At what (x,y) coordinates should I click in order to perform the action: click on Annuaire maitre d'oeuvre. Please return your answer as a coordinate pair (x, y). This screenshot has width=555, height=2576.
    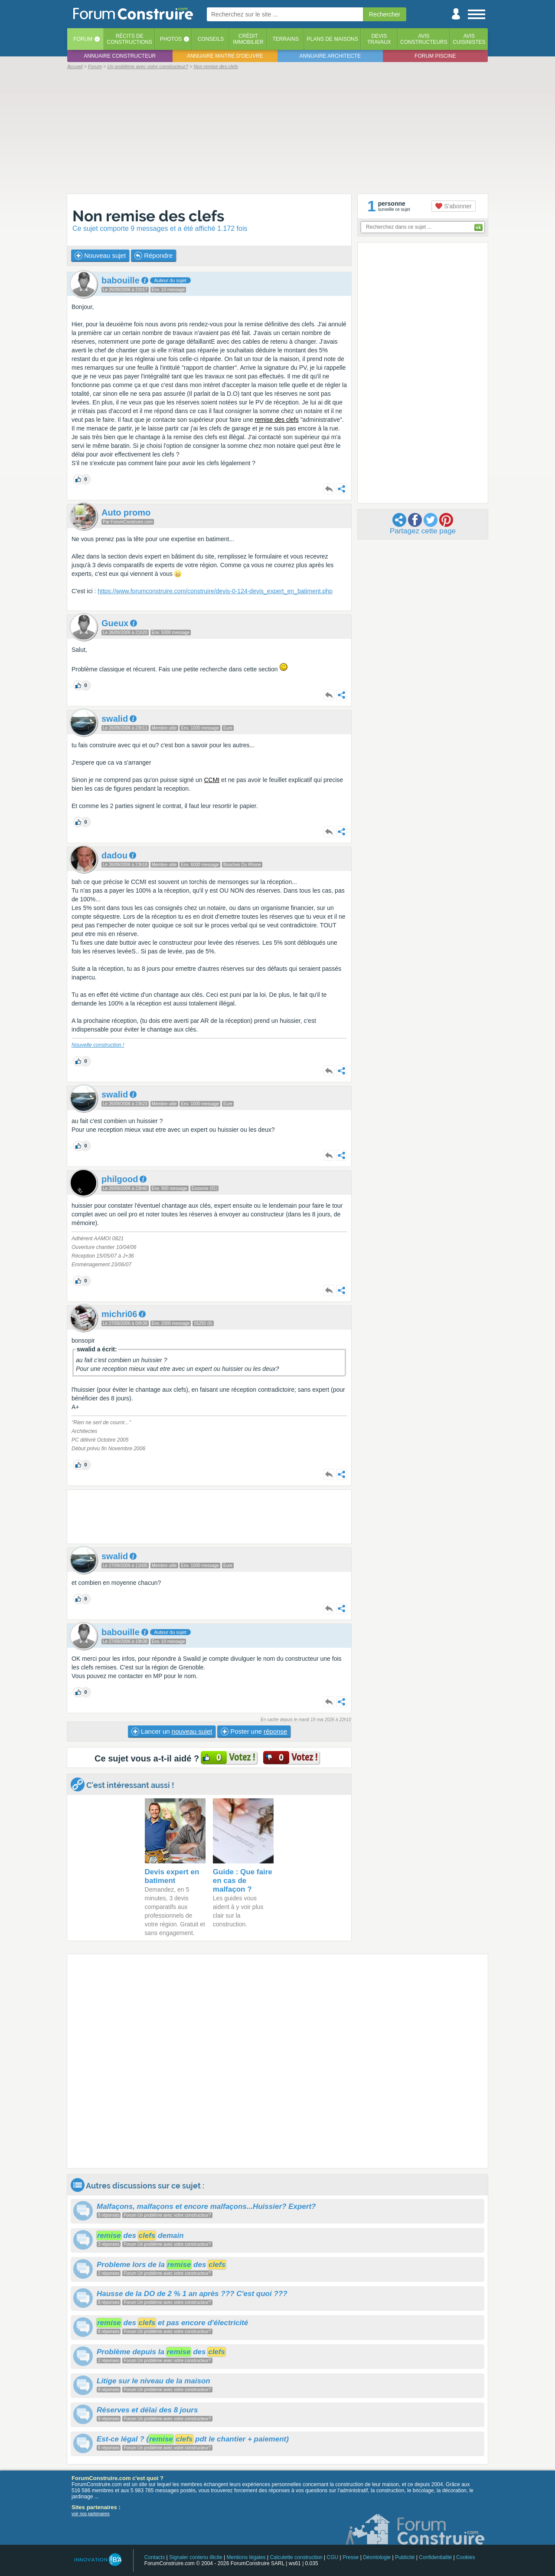
    Looking at the image, I should click on (225, 56).